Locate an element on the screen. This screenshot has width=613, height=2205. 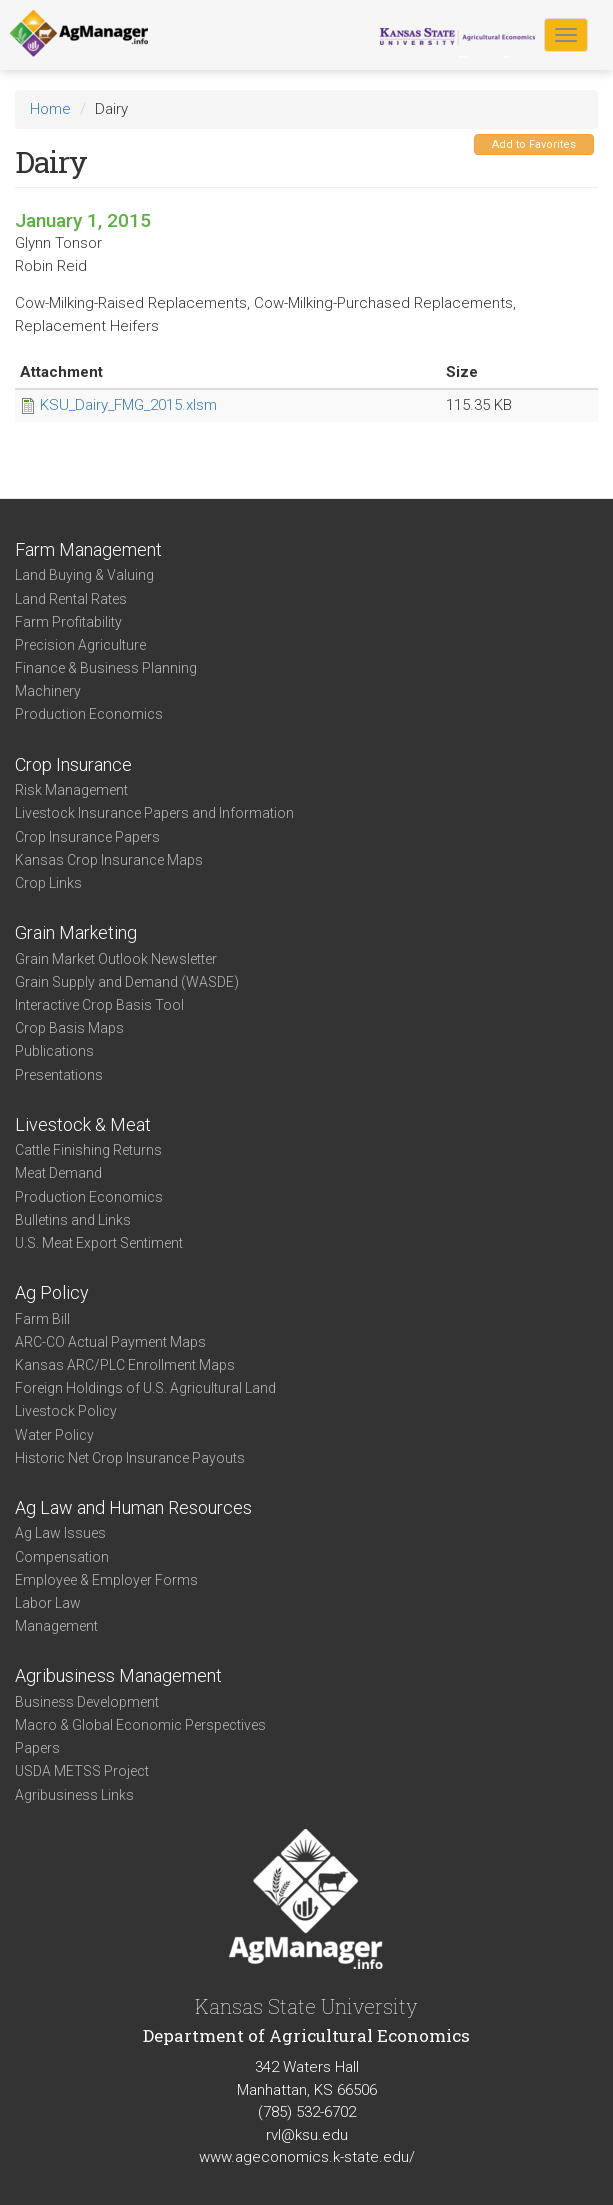
Agribusiness Links is located at coordinates (74, 1795).